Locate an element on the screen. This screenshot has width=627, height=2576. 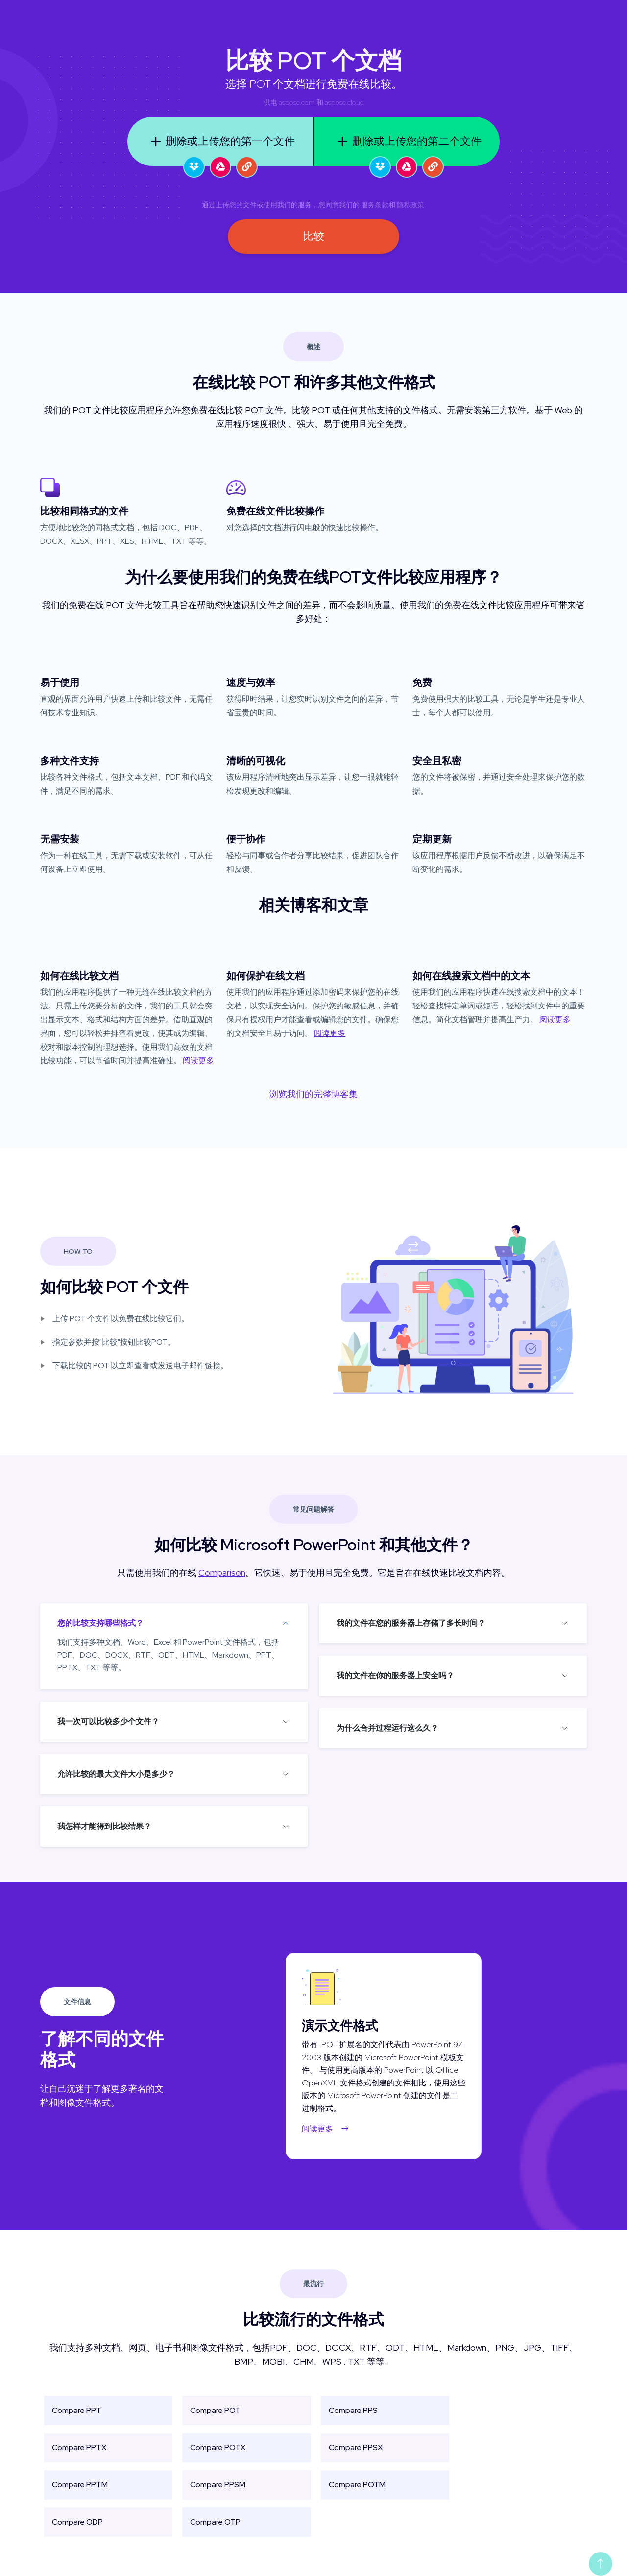
Compare POT is located at coordinates (215, 2410).